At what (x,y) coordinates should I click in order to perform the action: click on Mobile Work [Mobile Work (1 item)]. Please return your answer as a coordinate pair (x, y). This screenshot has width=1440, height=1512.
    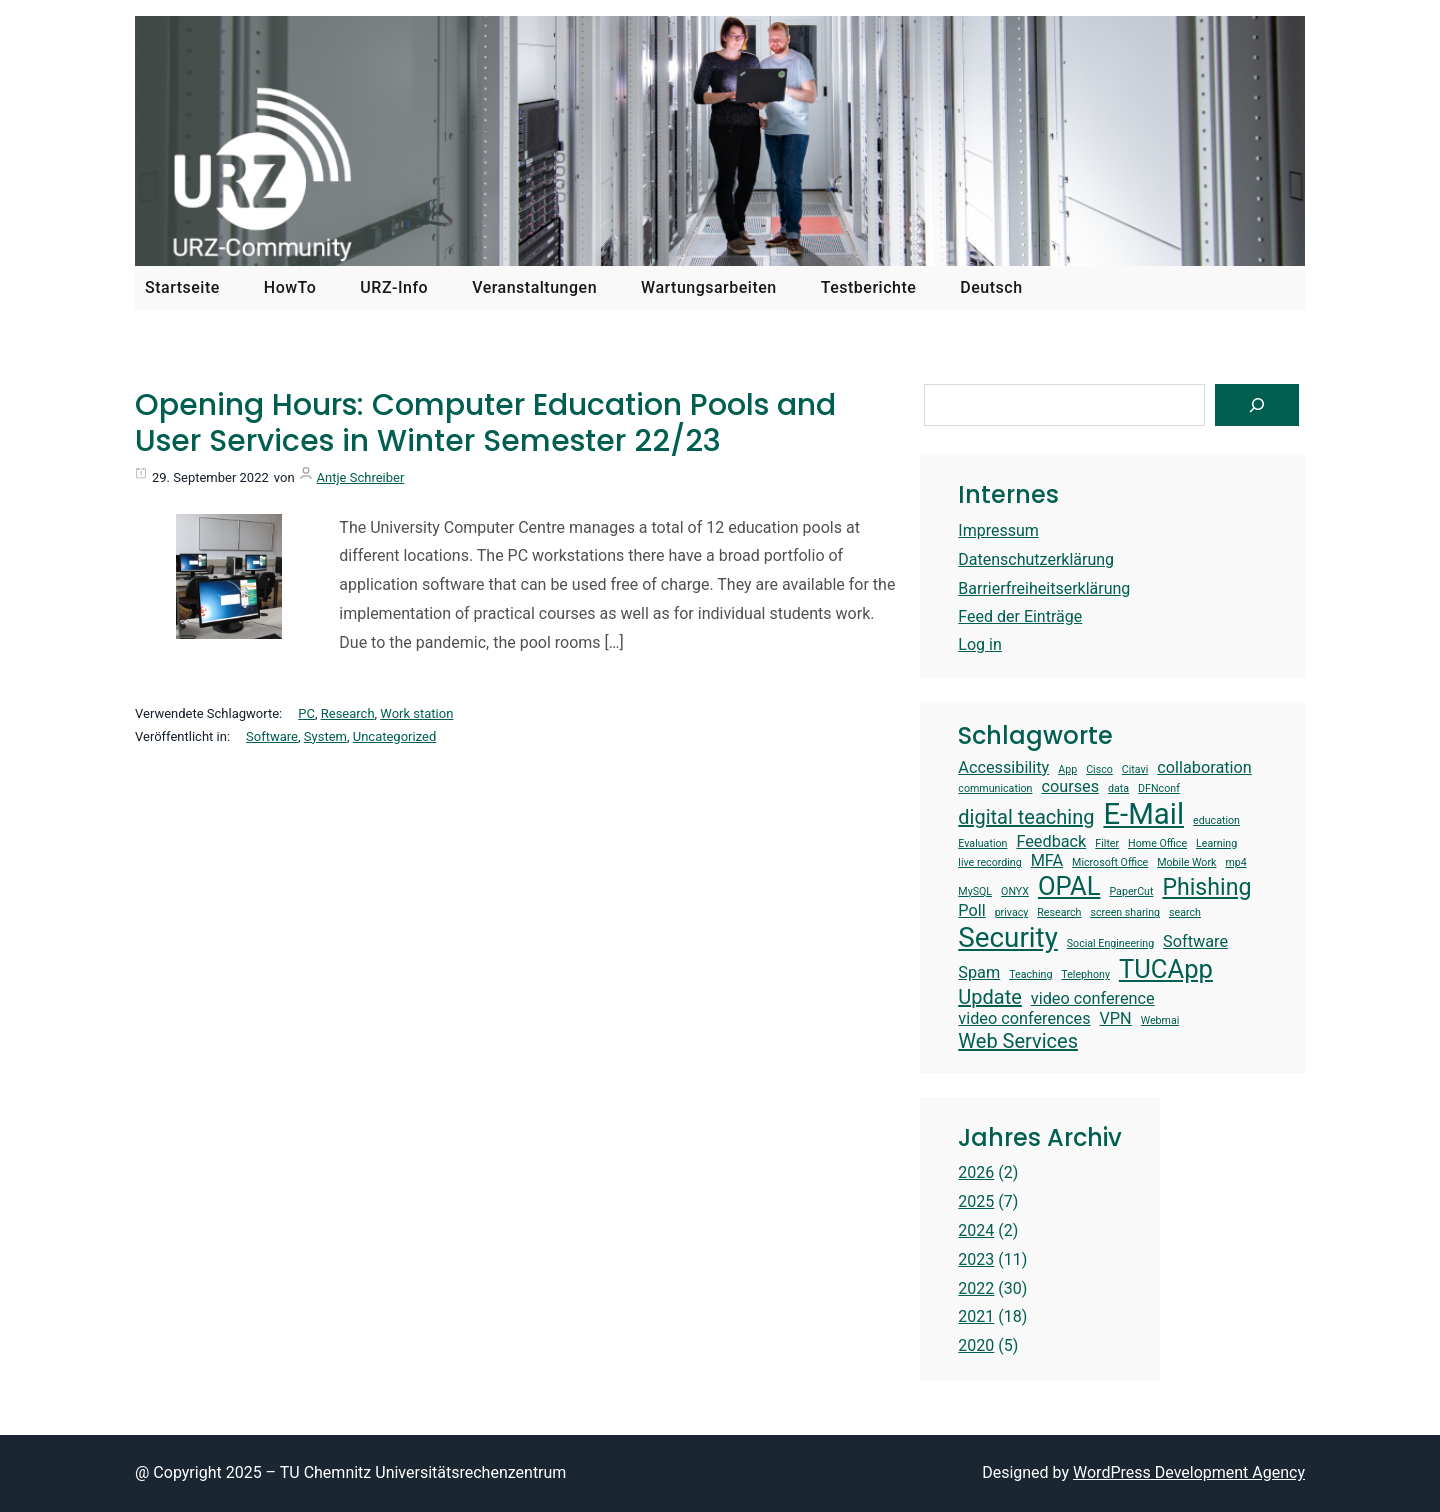
    Looking at the image, I should click on (1186, 863).